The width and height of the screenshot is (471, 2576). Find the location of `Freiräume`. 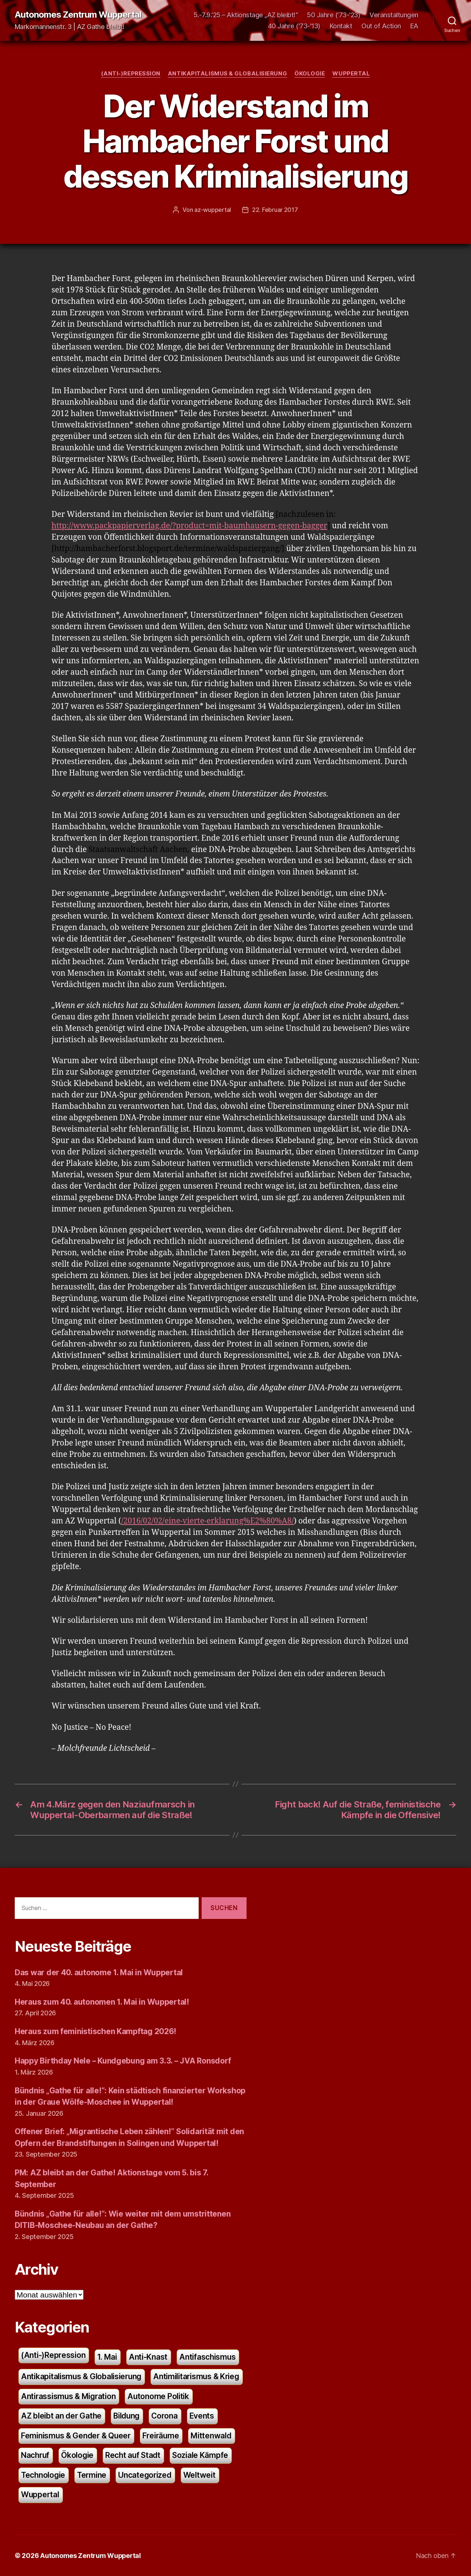

Freiräume is located at coordinates (160, 2435).